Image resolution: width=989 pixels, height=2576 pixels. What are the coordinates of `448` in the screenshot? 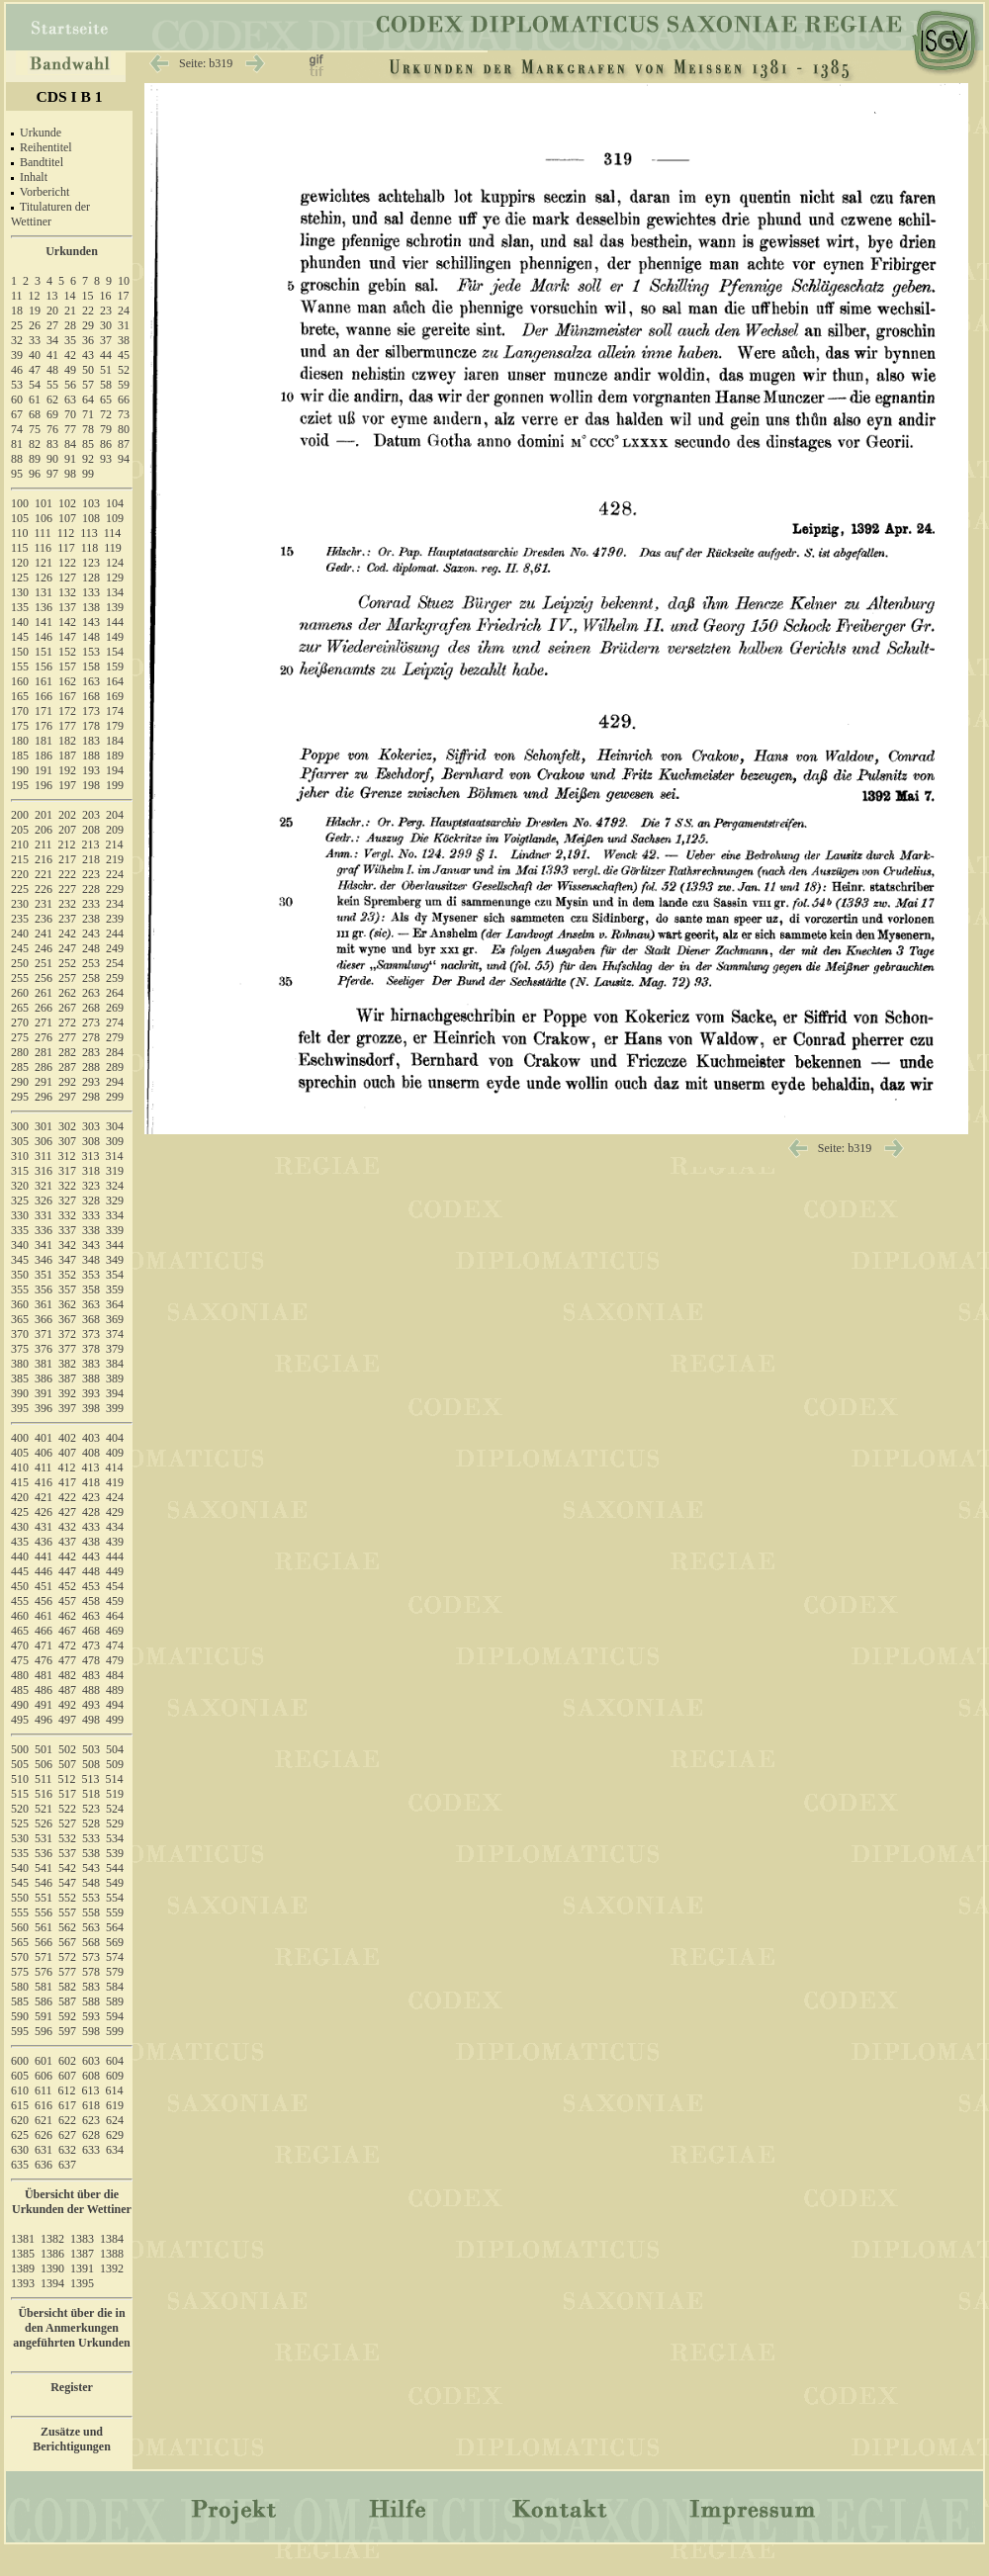 It's located at (91, 1571).